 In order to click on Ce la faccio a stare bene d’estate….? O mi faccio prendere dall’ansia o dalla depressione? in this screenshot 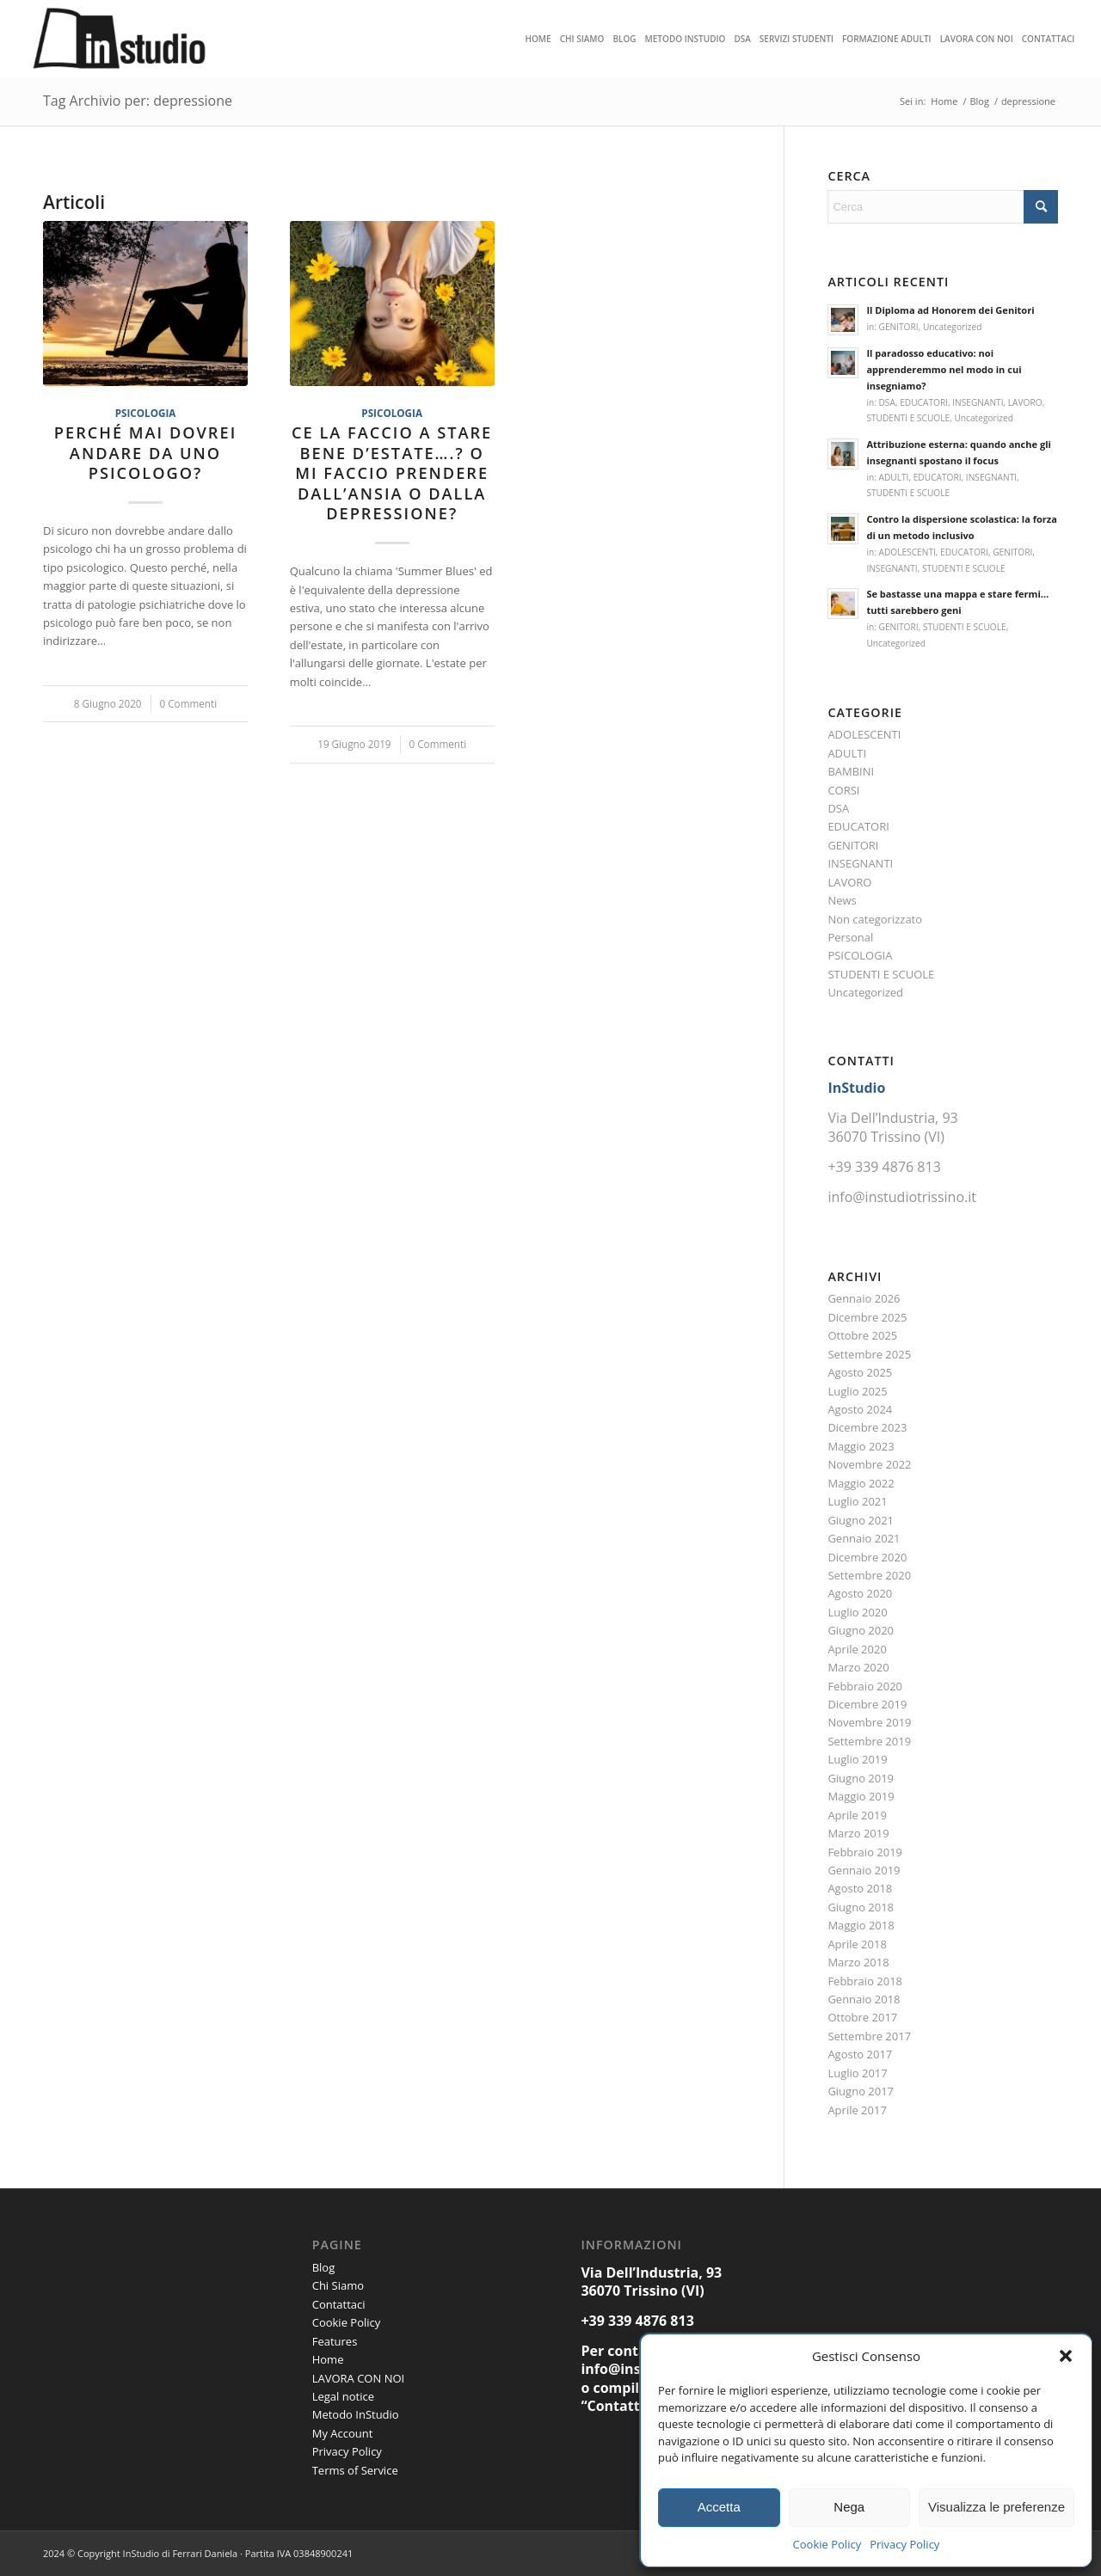, I will do `click(392, 473)`.